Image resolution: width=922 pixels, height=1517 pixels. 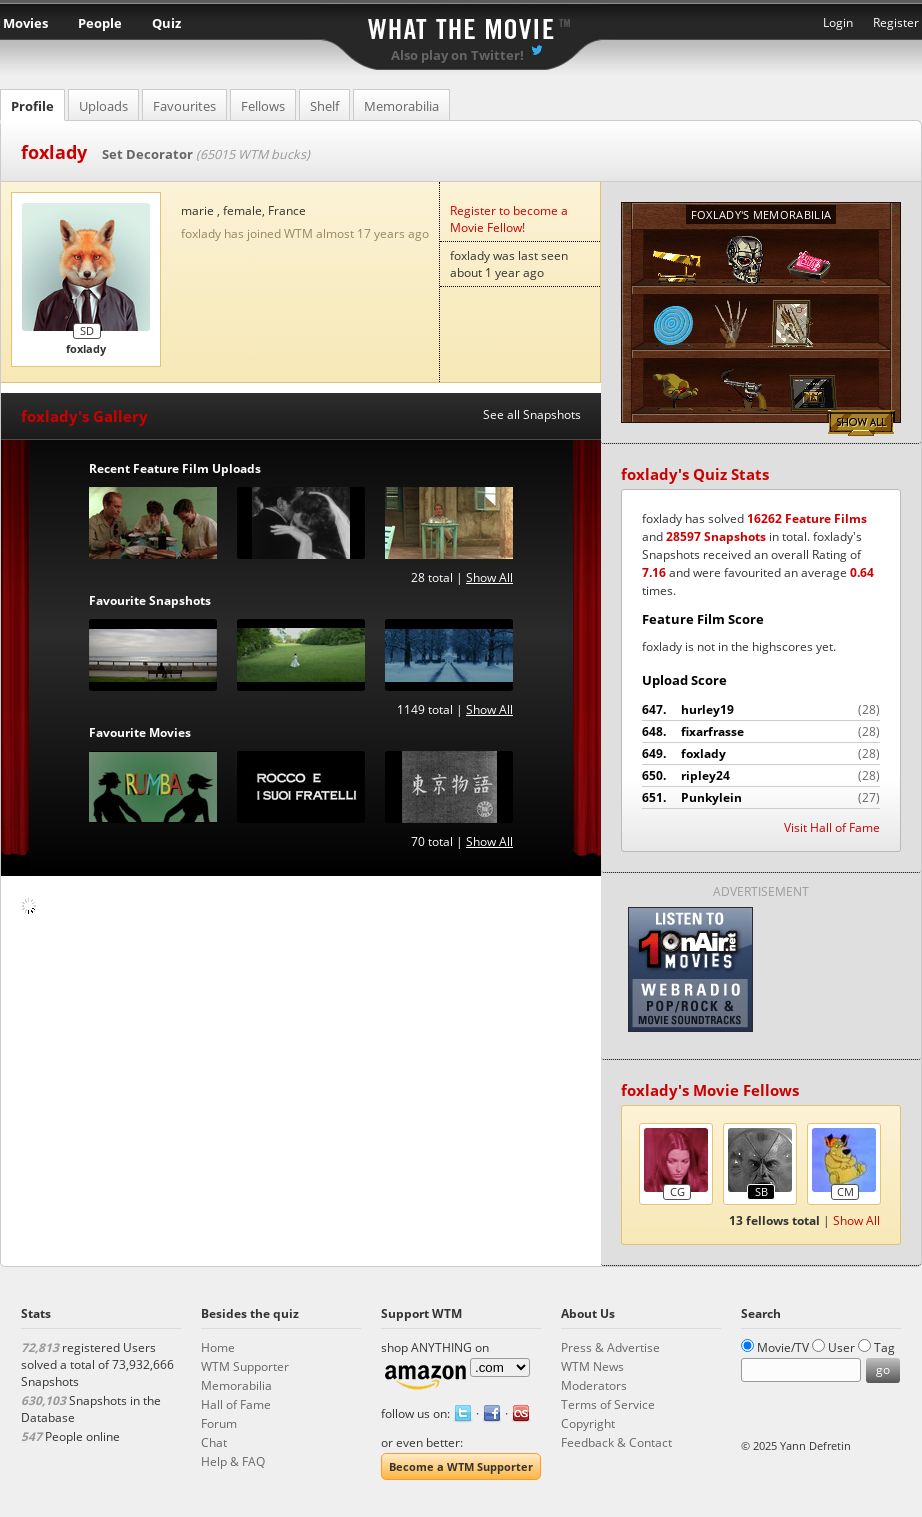 What do you see at coordinates (592, 1366) in the screenshot?
I see `WTM News` at bounding box center [592, 1366].